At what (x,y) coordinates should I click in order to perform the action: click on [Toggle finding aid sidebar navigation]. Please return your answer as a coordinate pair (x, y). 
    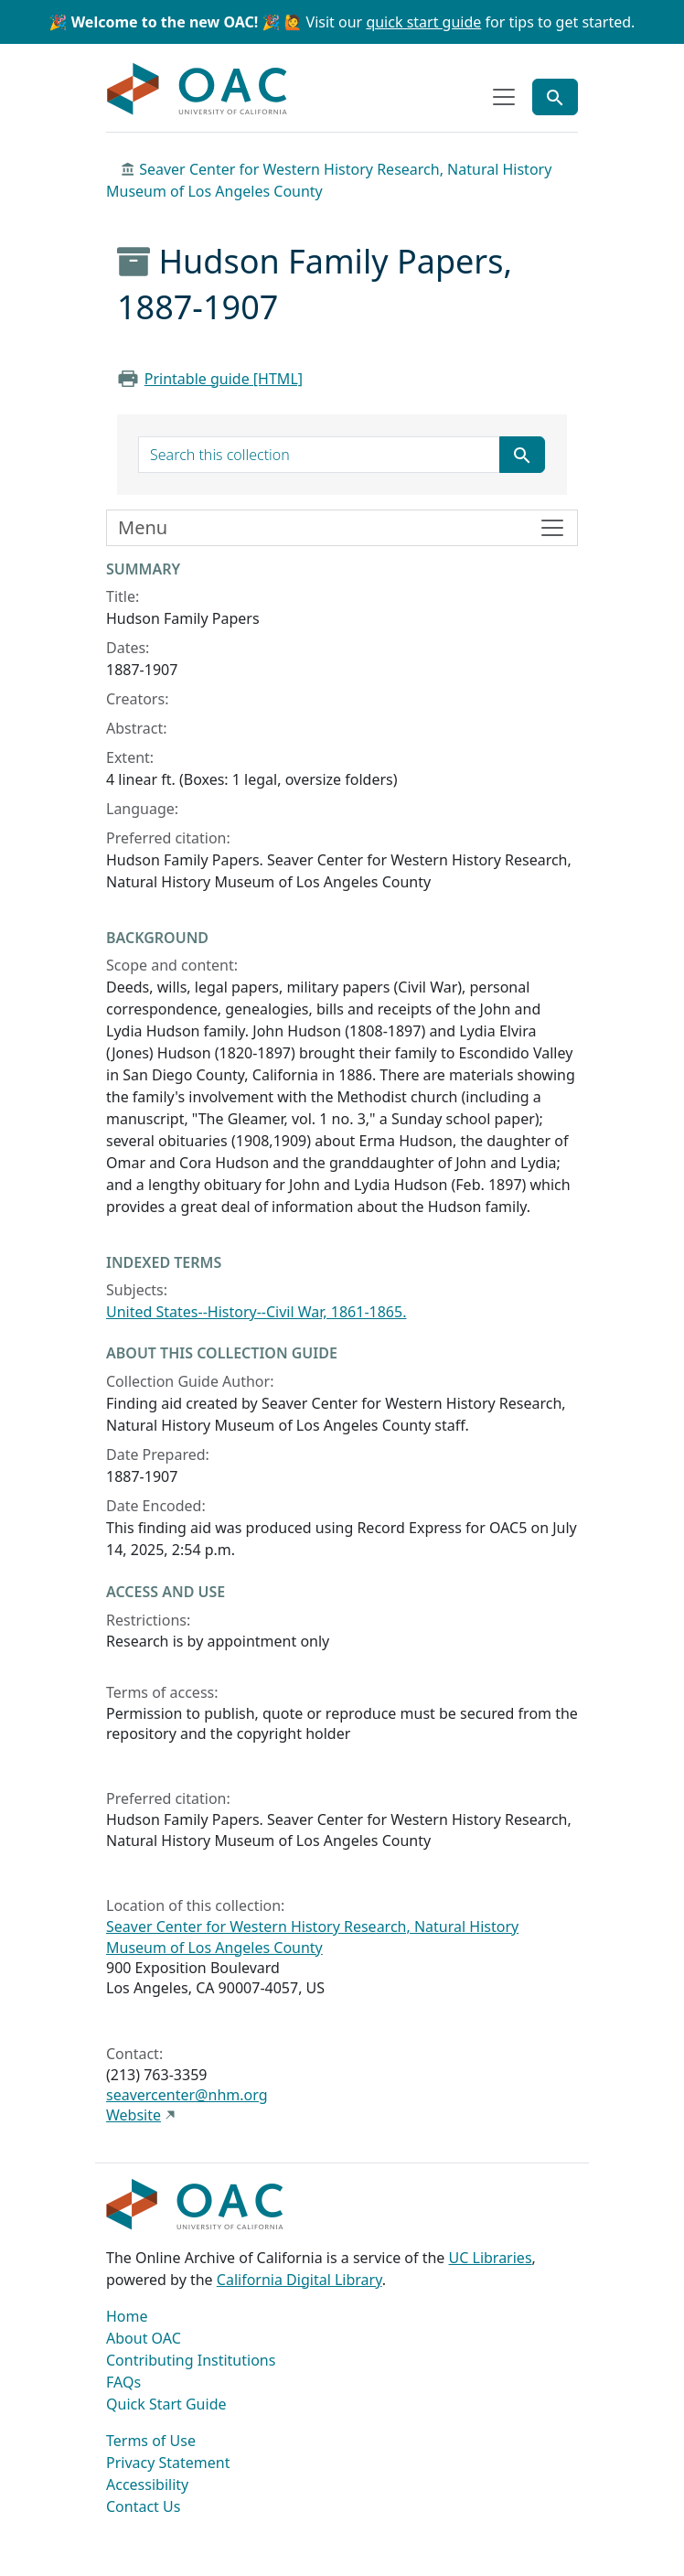
    Looking at the image, I should click on (342, 528).